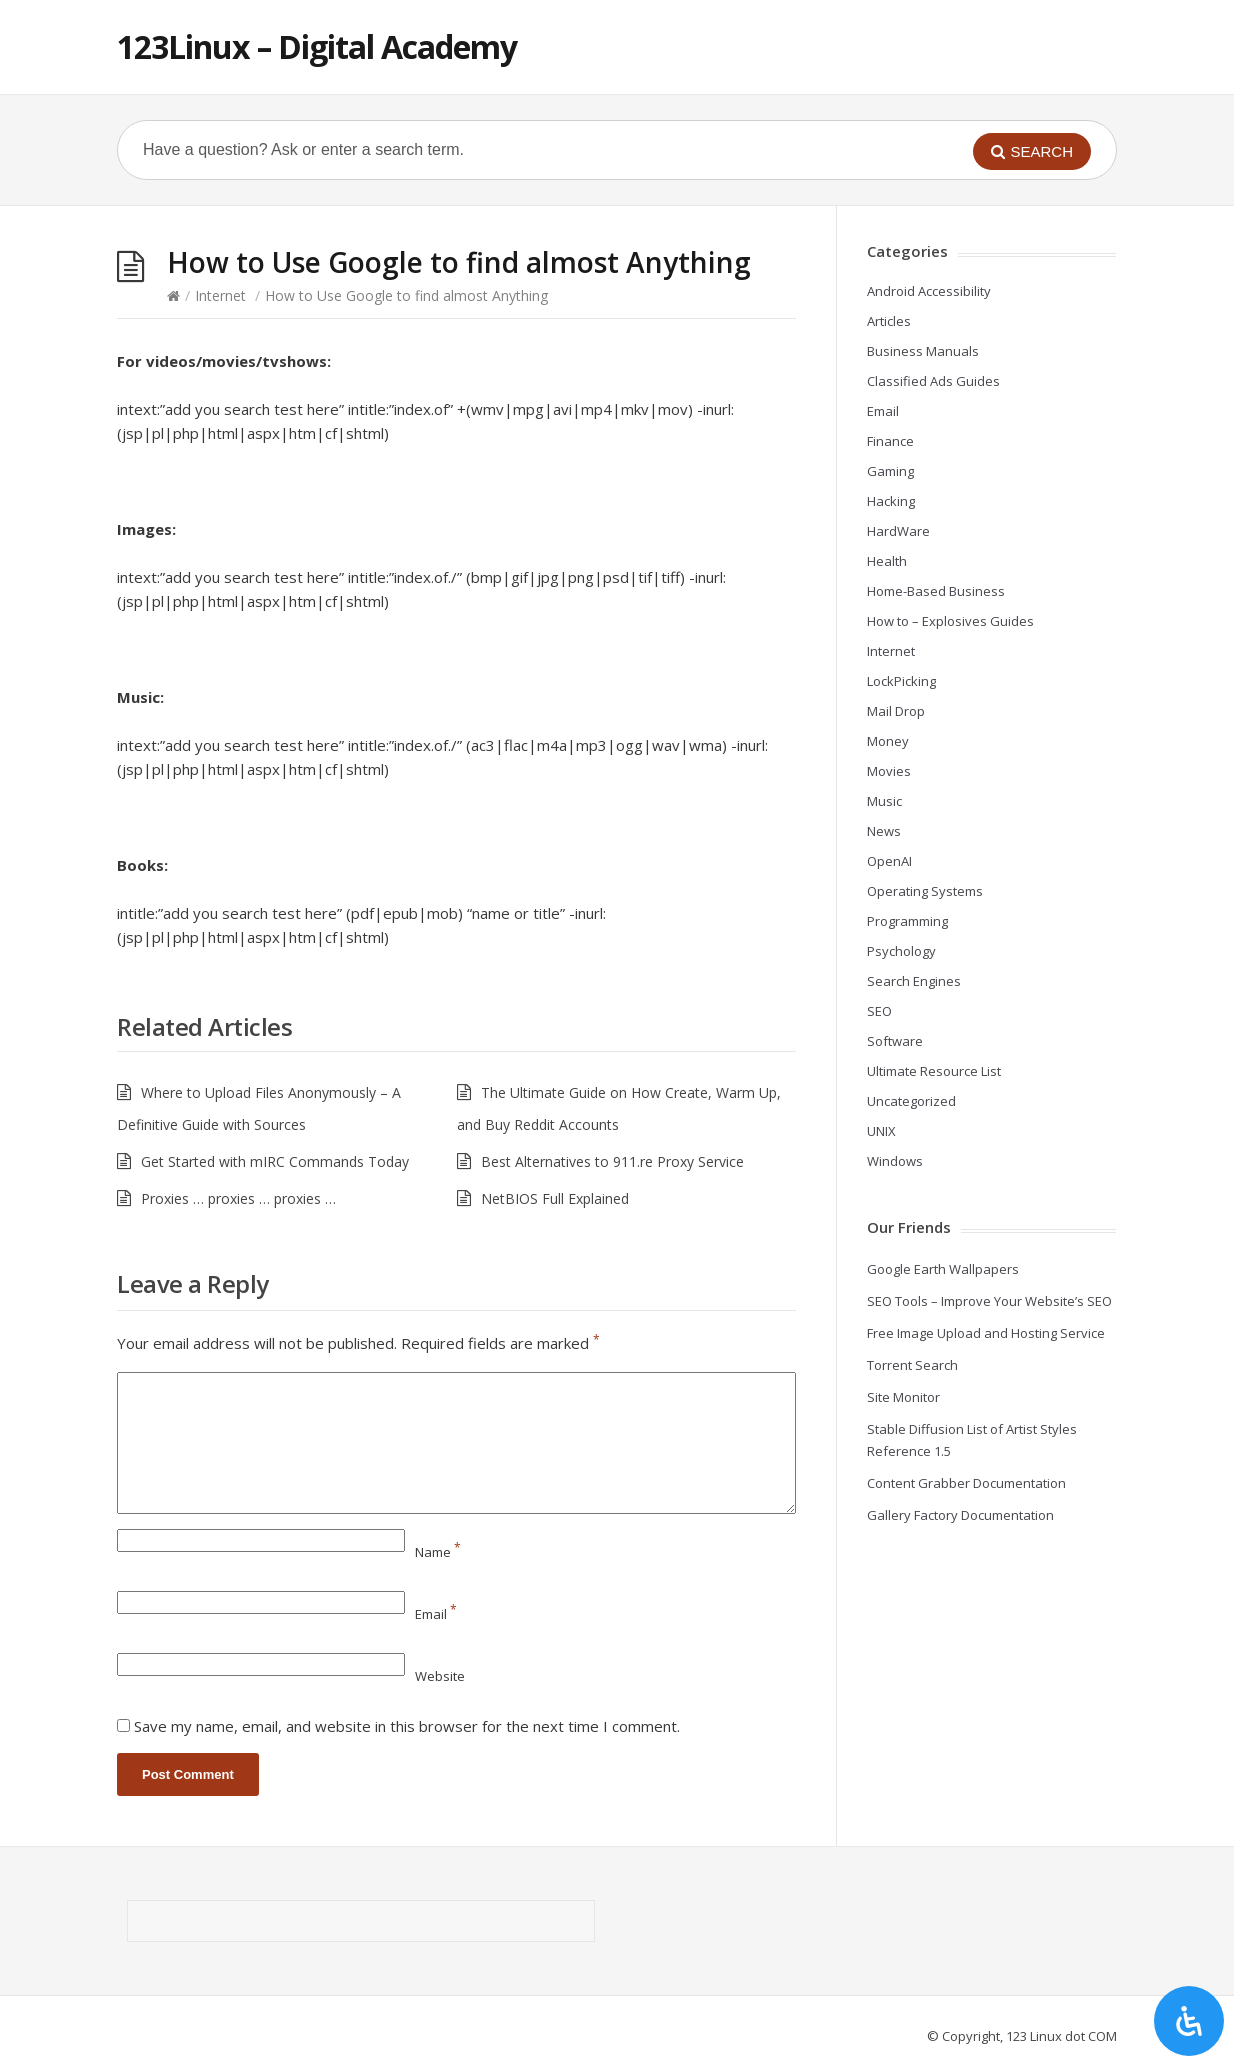 This screenshot has height=2066, width=1234. What do you see at coordinates (923, 351) in the screenshot?
I see `Business Manuals` at bounding box center [923, 351].